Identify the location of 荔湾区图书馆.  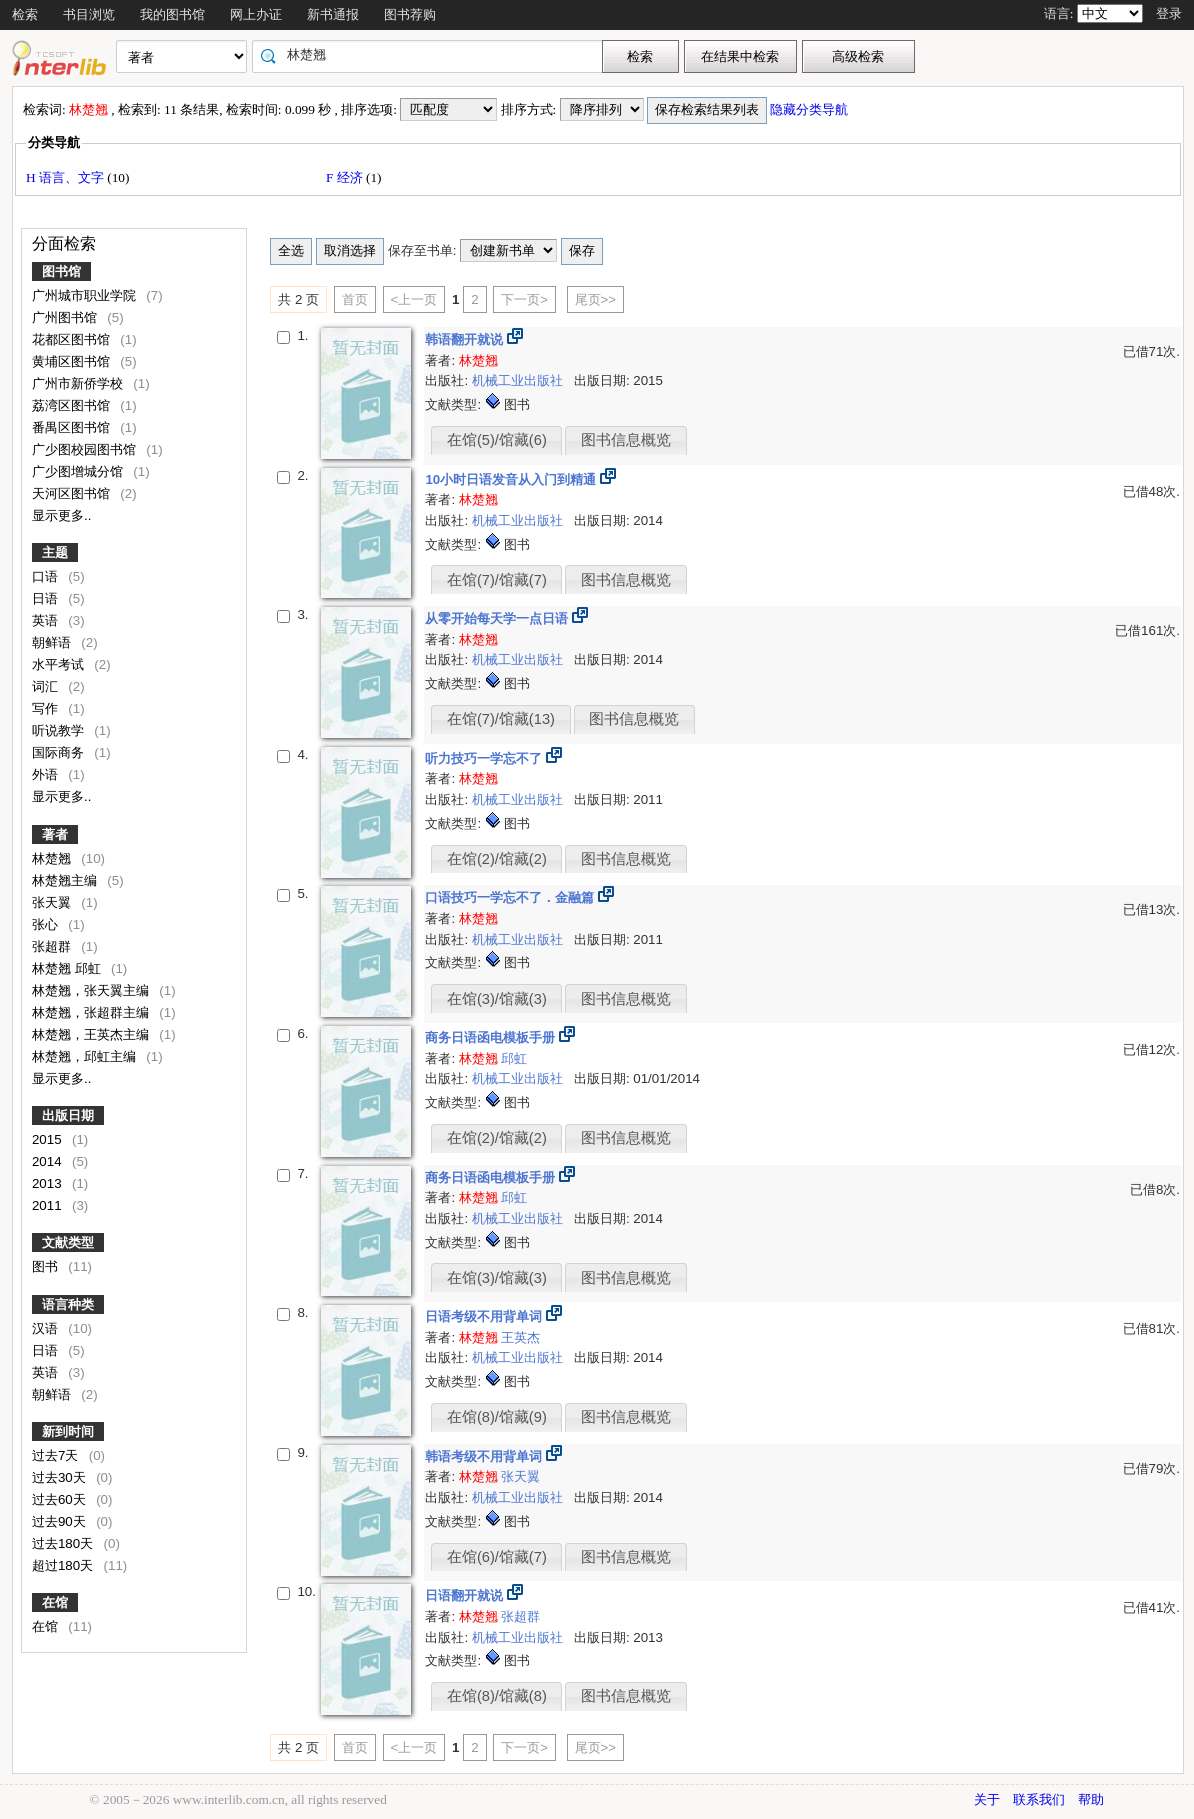
(73, 405).